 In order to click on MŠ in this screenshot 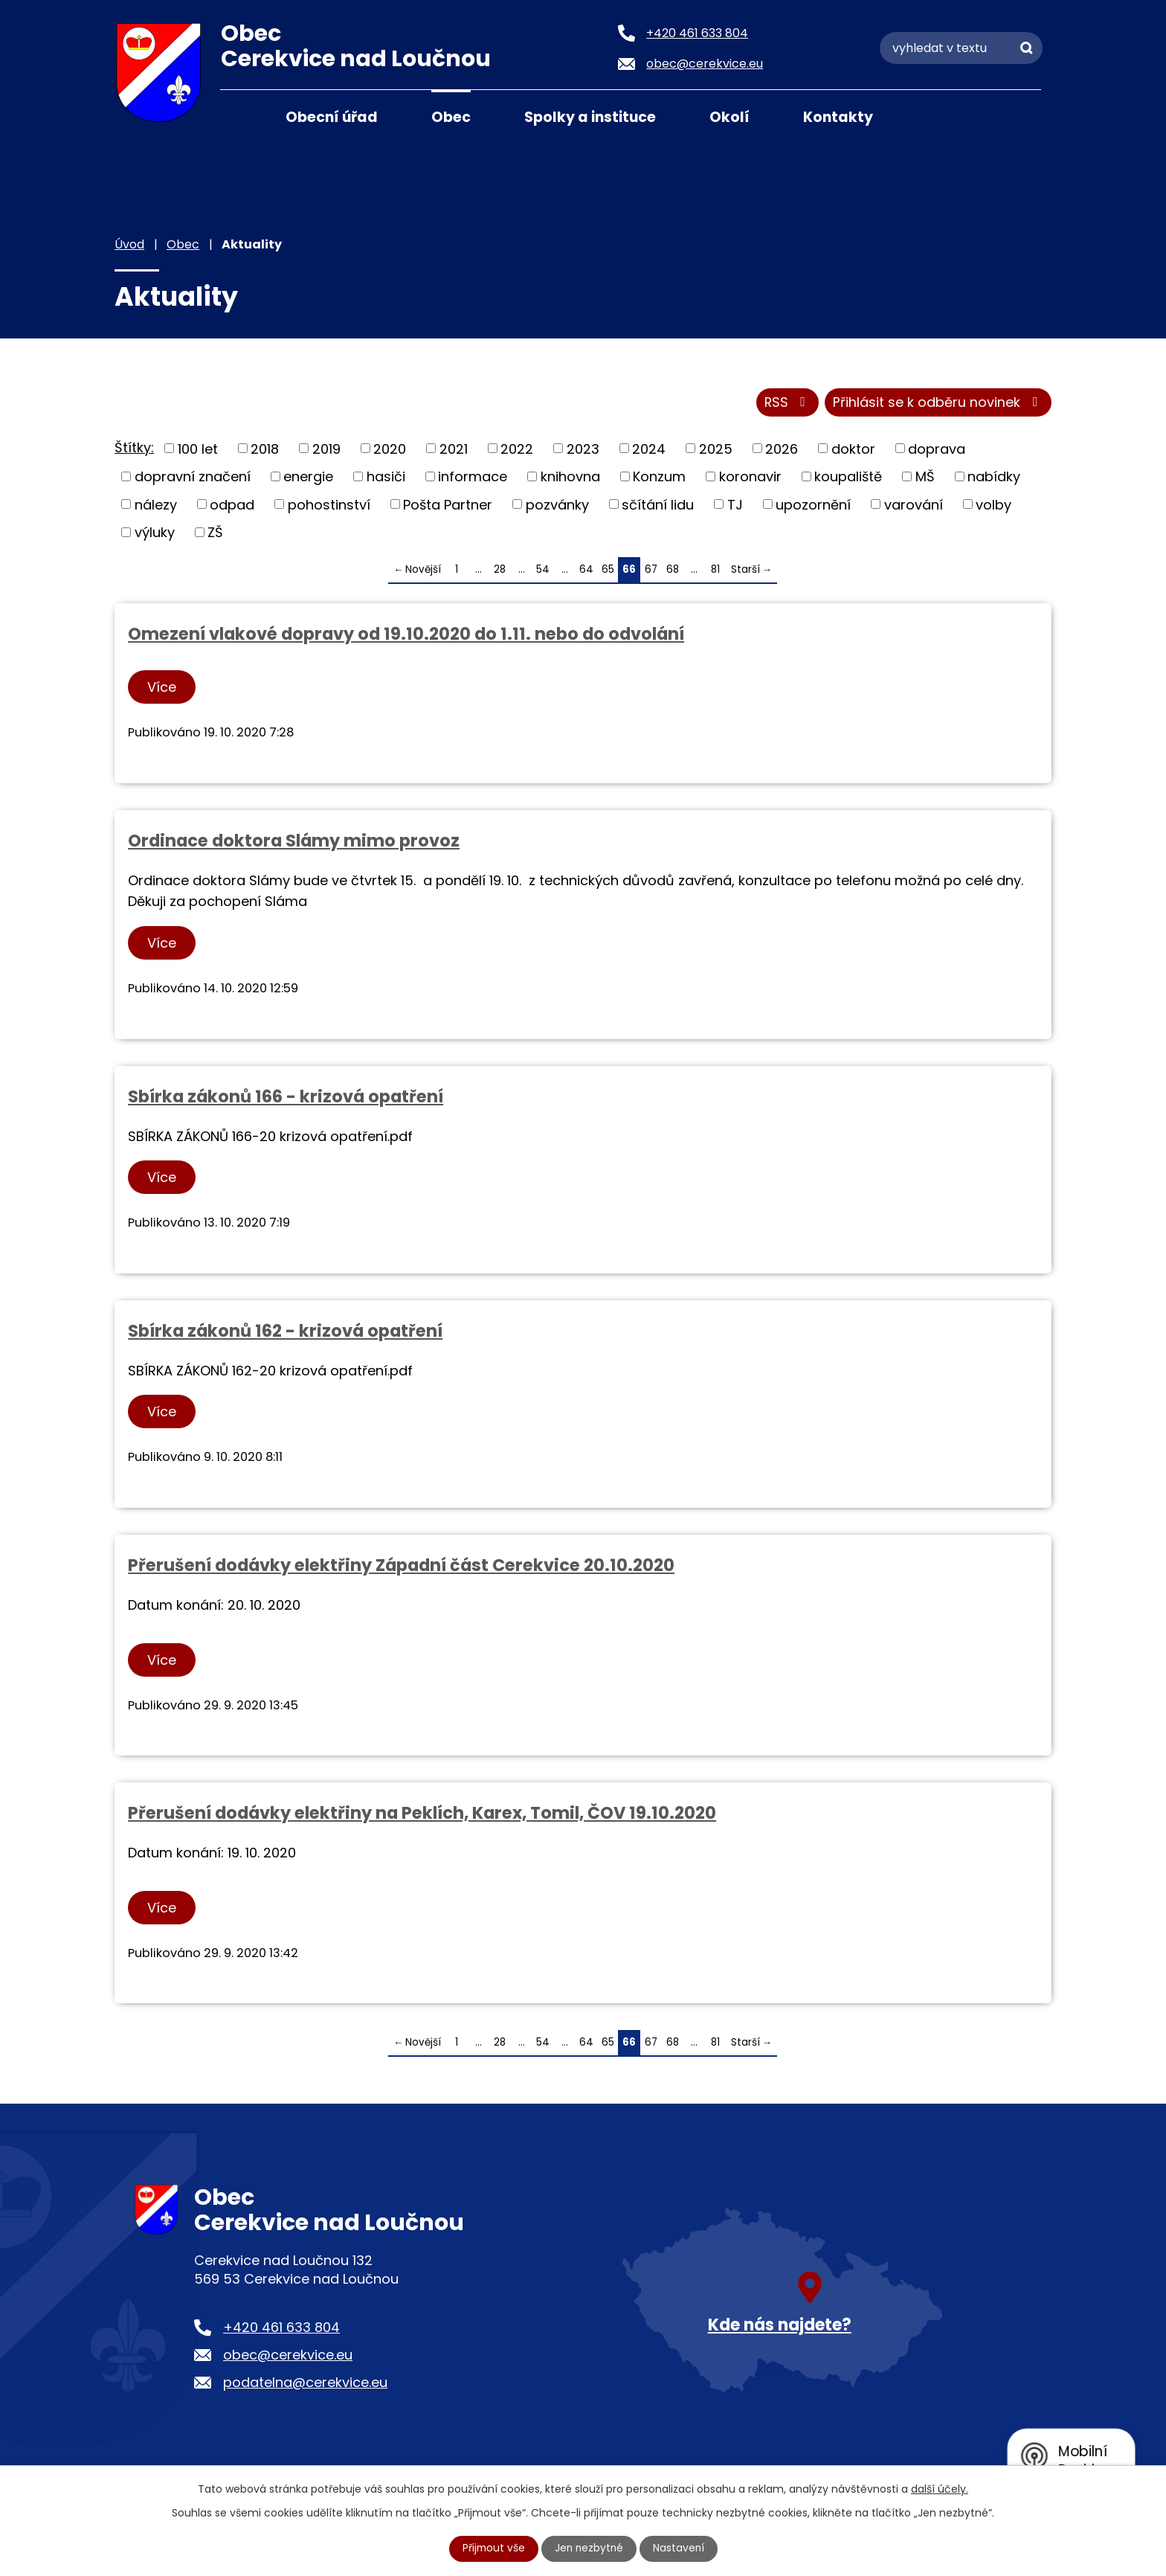, I will do `click(925, 477)`.